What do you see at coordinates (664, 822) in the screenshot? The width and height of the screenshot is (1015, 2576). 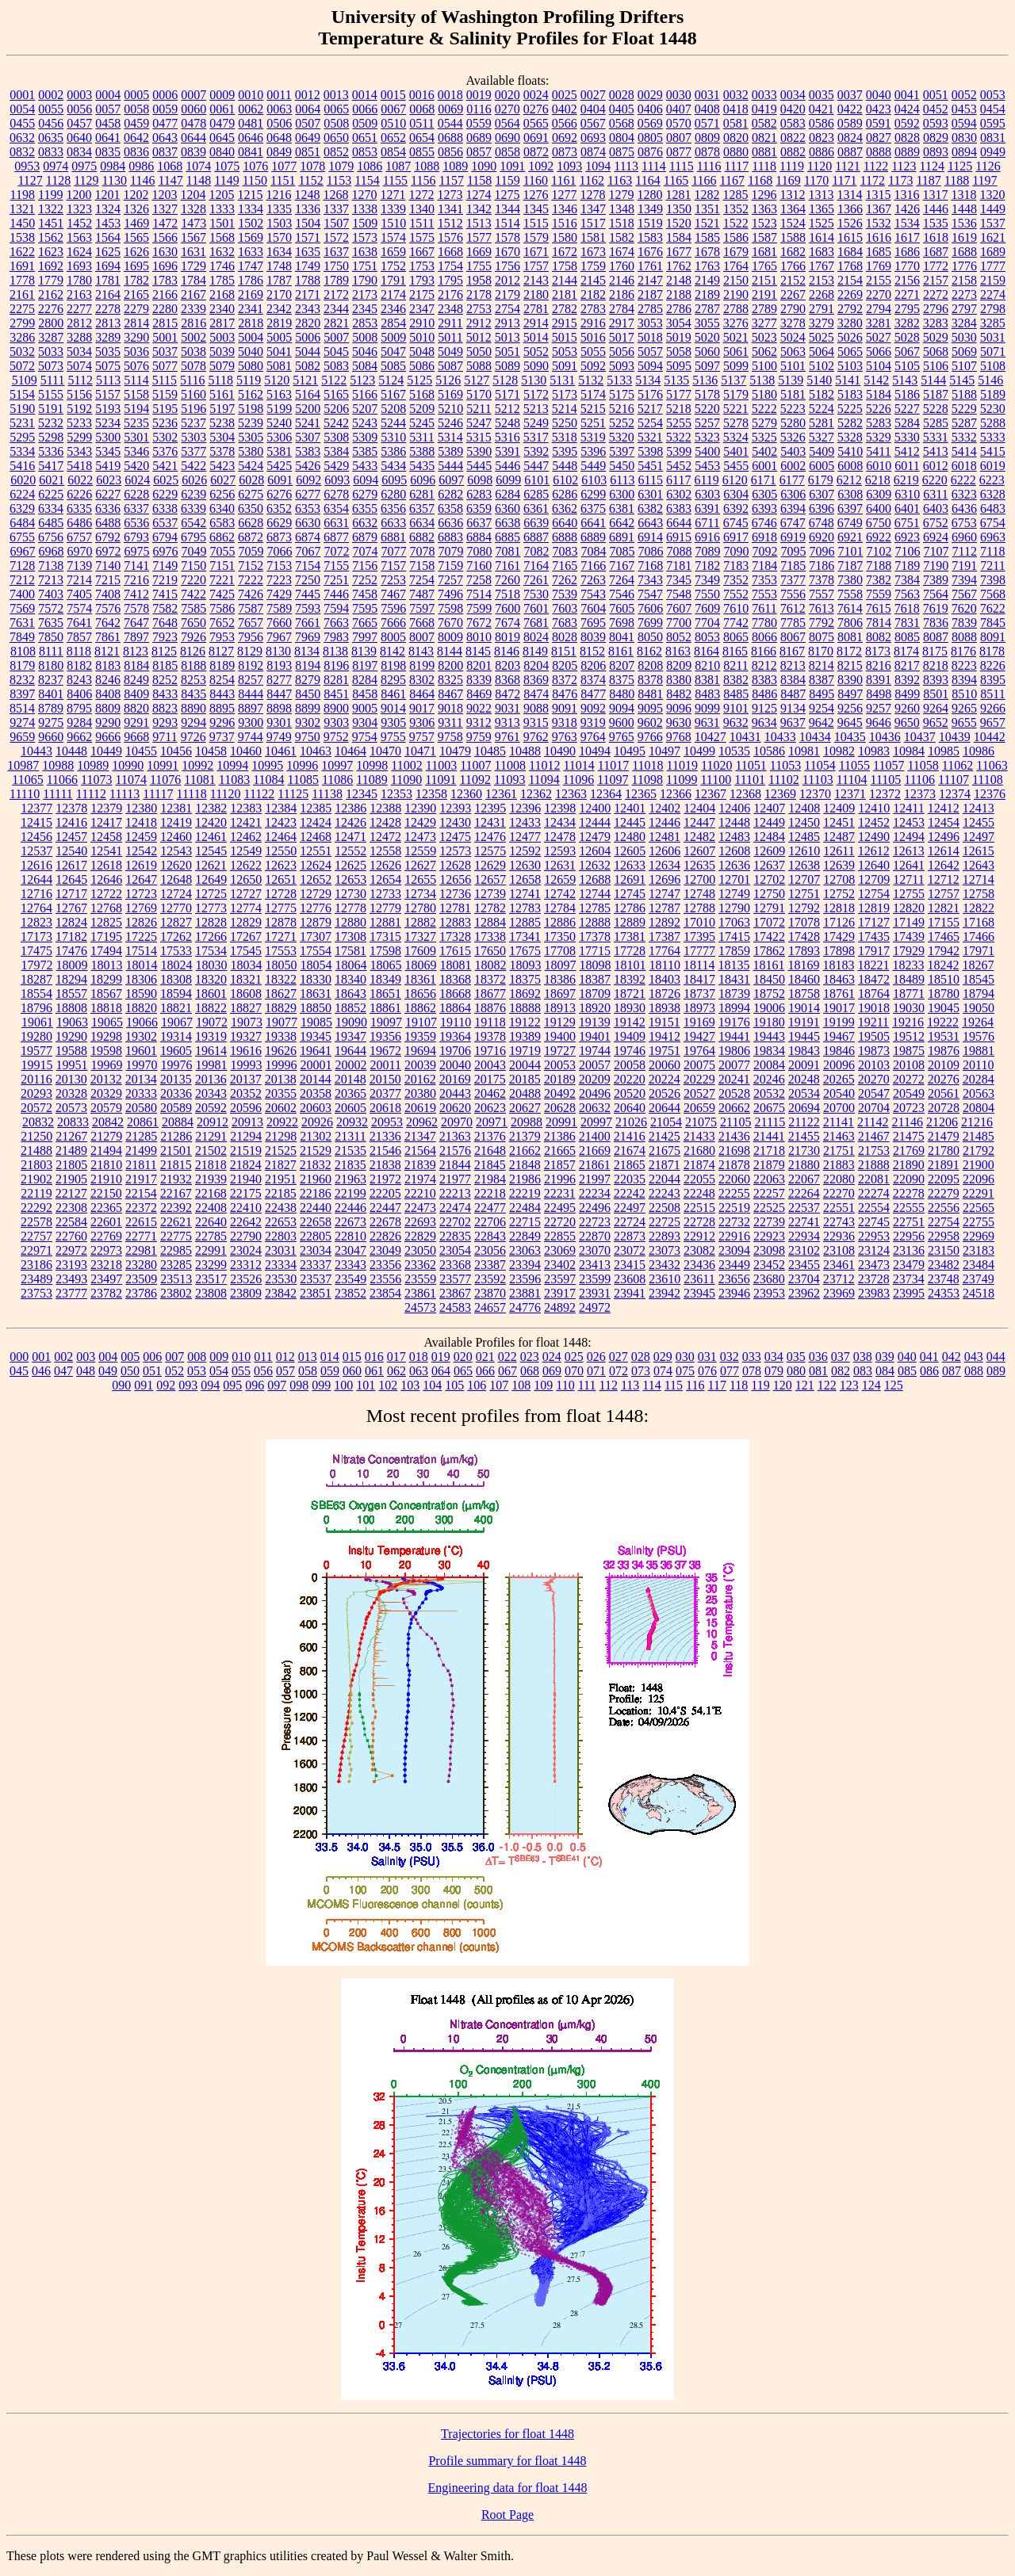 I see `12446` at bounding box center [664, 822].